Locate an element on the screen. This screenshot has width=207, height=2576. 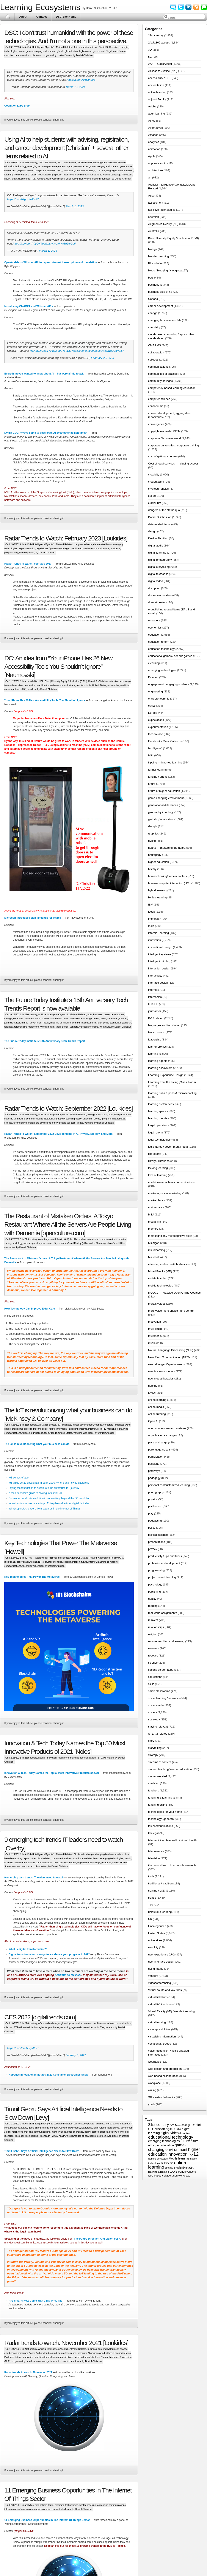
open courseware and systems is located at coordinates (167, 1428).